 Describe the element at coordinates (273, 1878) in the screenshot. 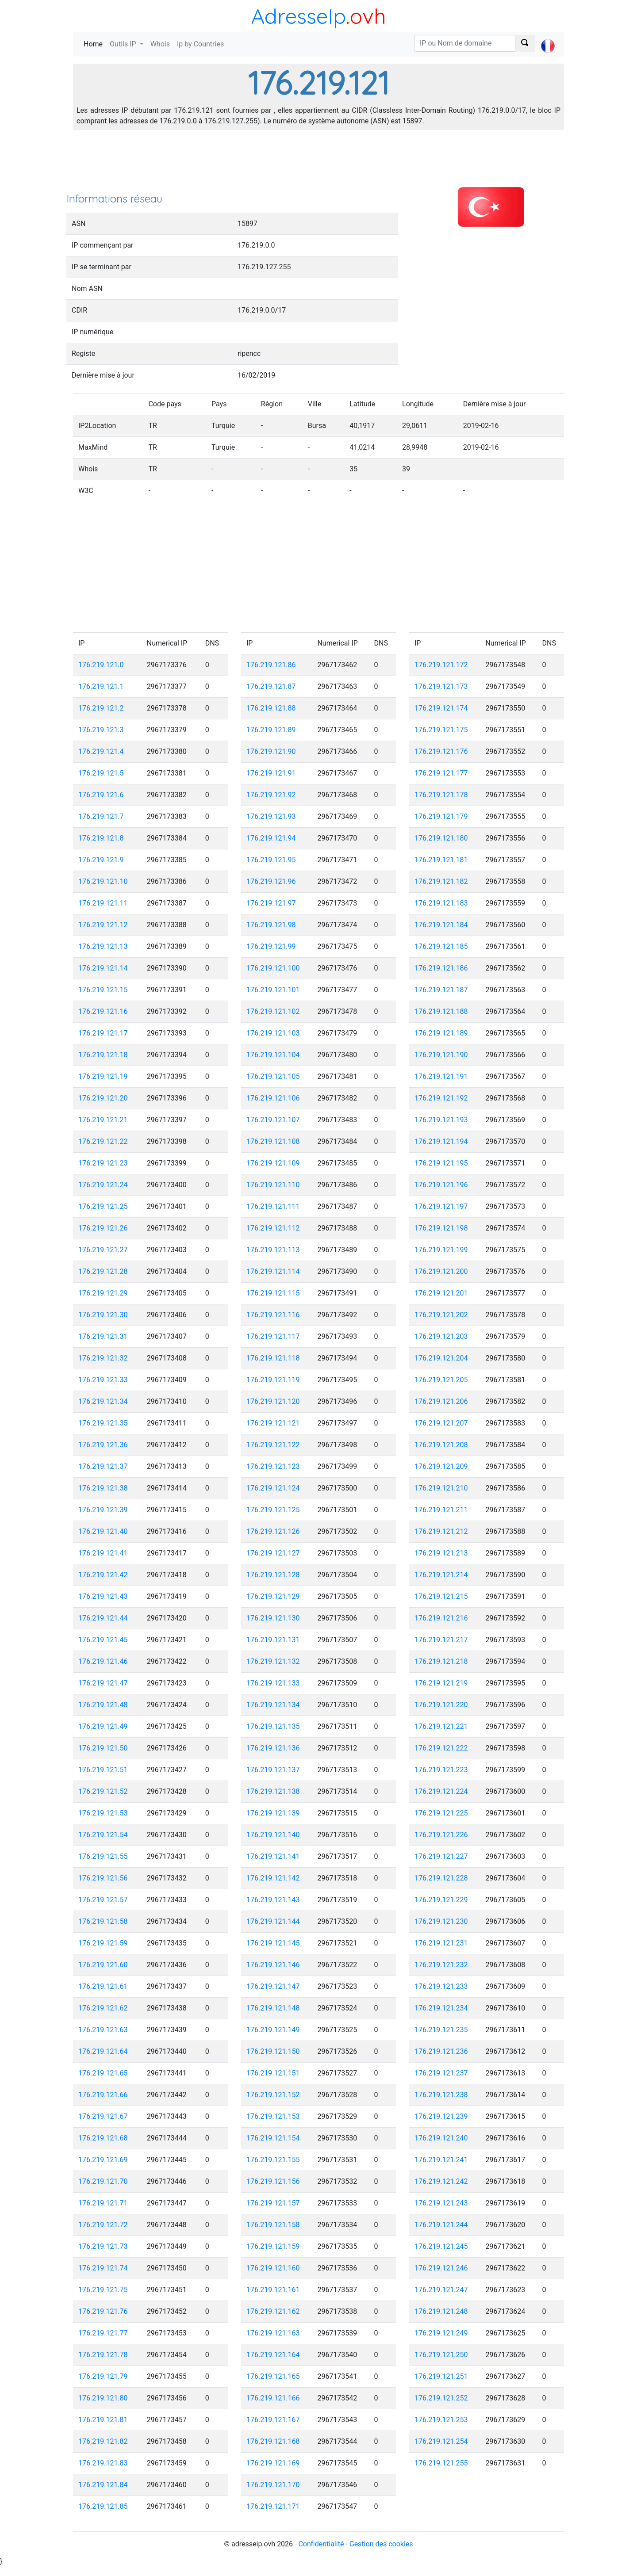

I see `176.219.121.142` at that location.